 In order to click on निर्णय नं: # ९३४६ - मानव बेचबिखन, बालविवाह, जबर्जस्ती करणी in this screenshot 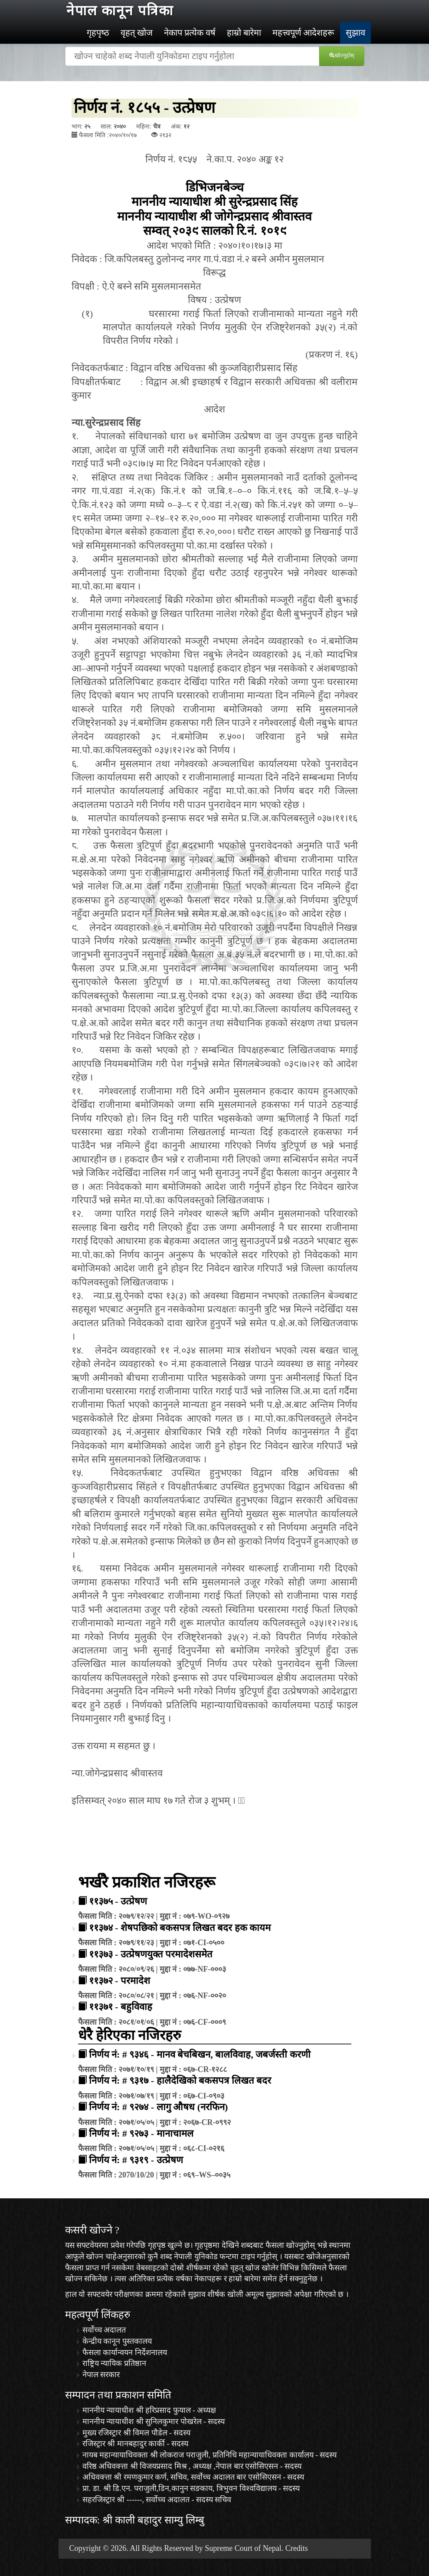, I will do `click(200, 2054)`.